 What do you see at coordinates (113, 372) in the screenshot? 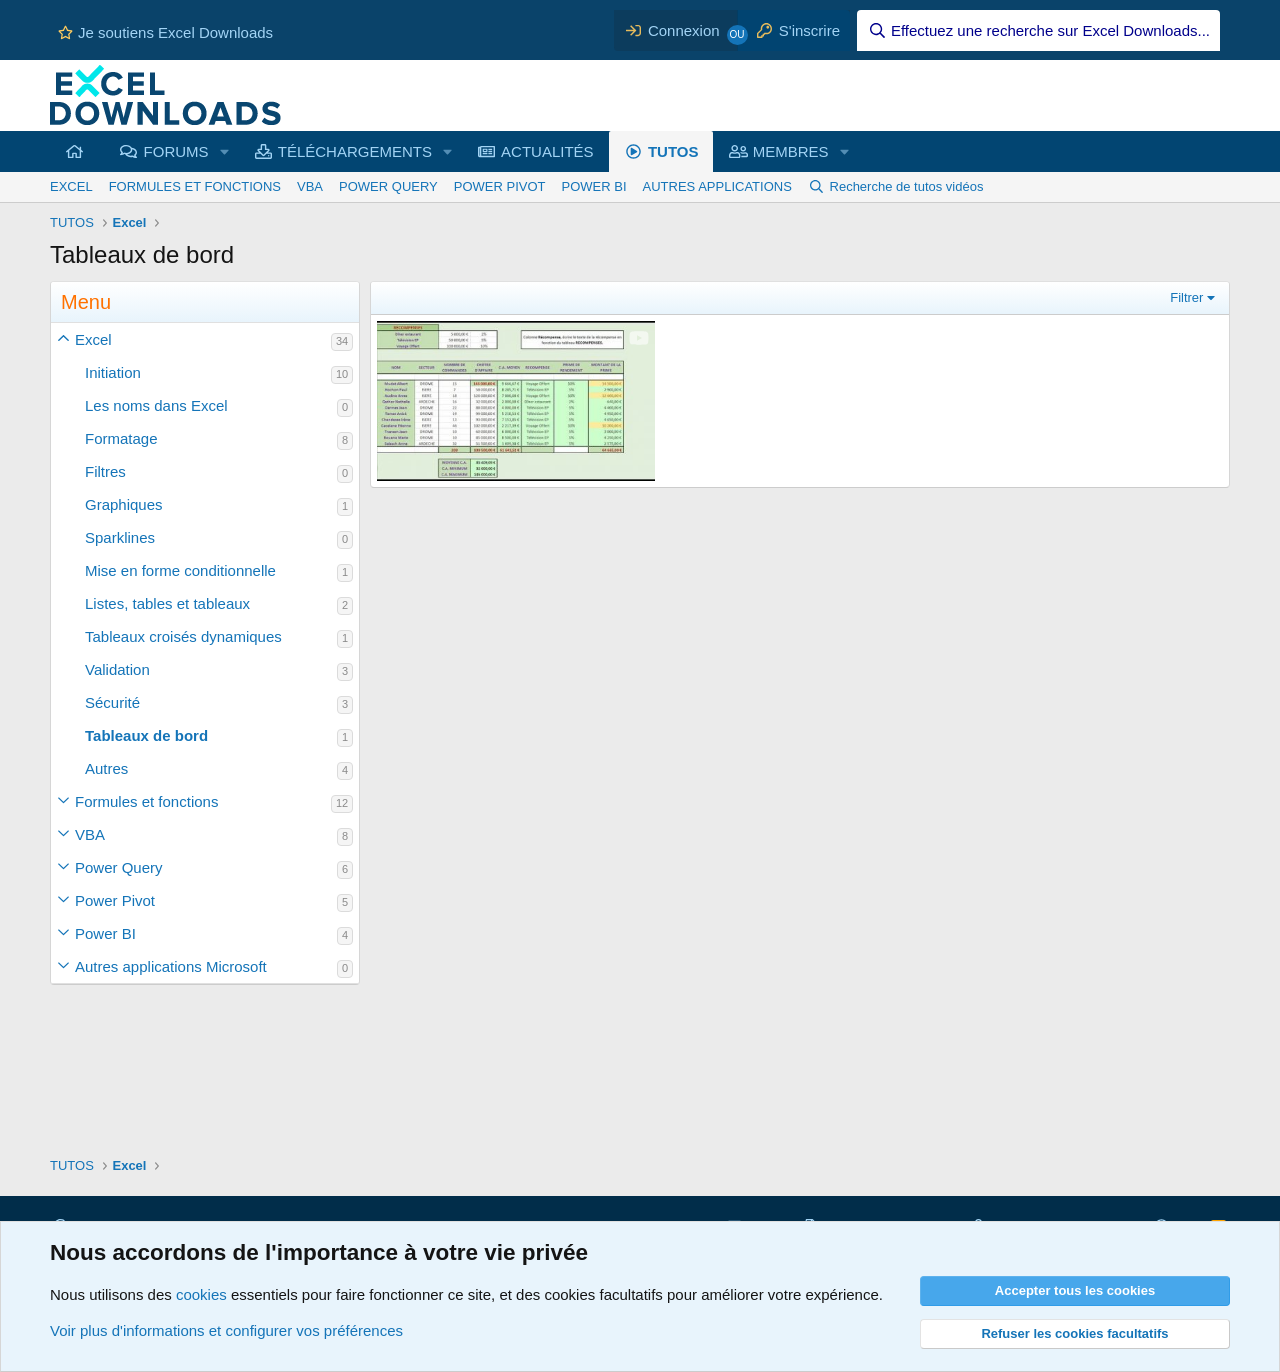
I see `Initiation` at bounding box center [113, 372].